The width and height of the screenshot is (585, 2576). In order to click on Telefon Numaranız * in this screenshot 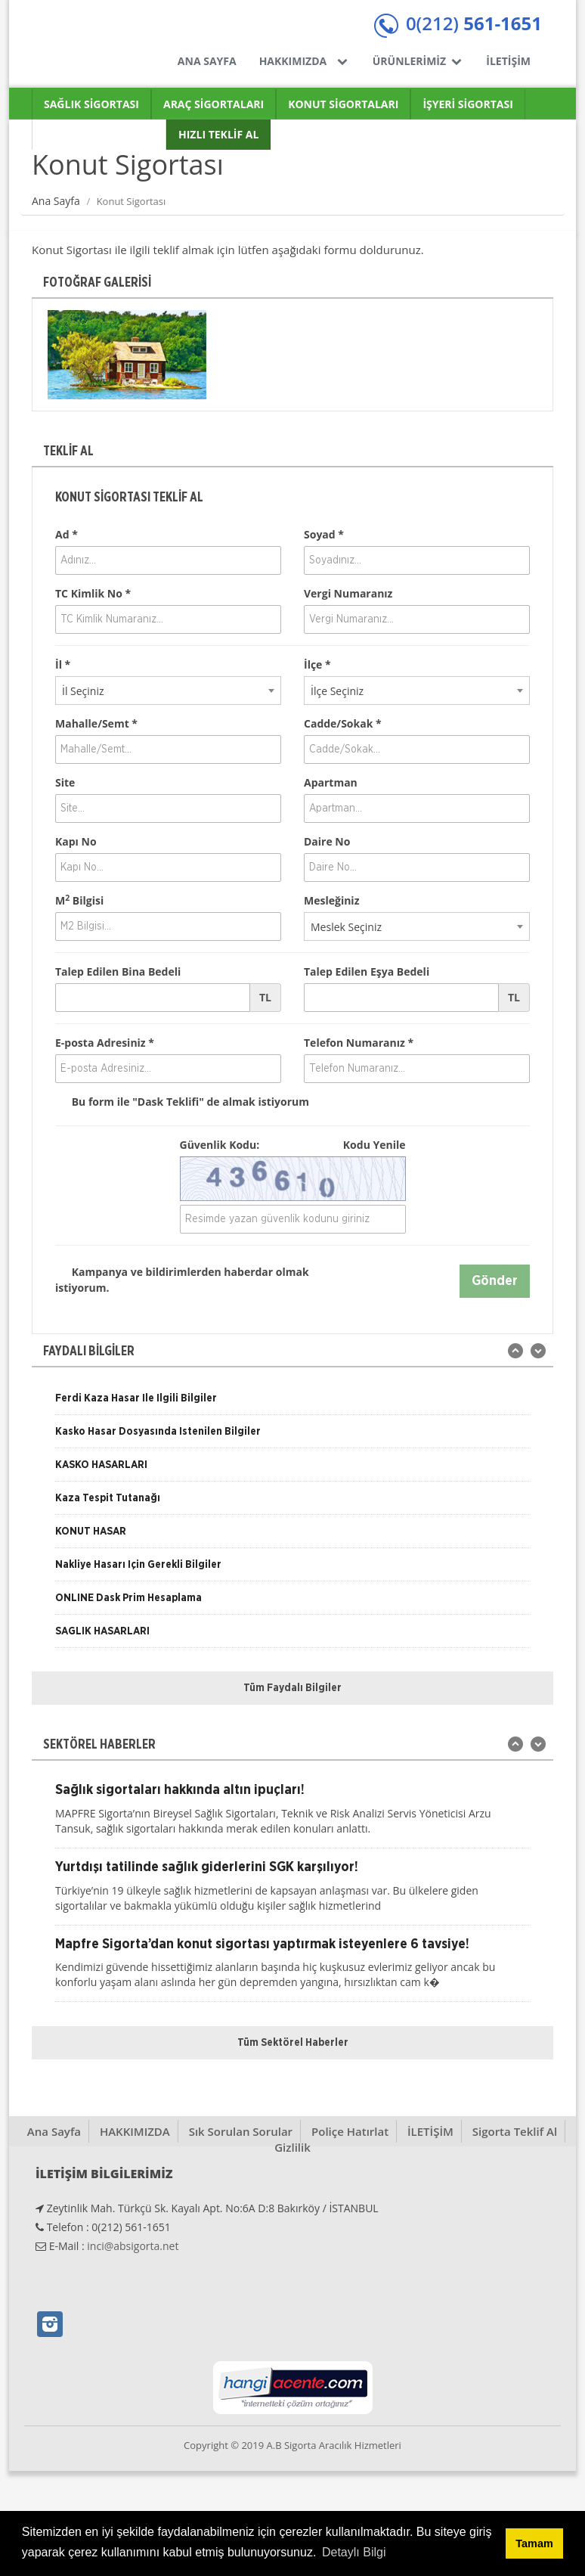, I will do `click(358, 1042)`.